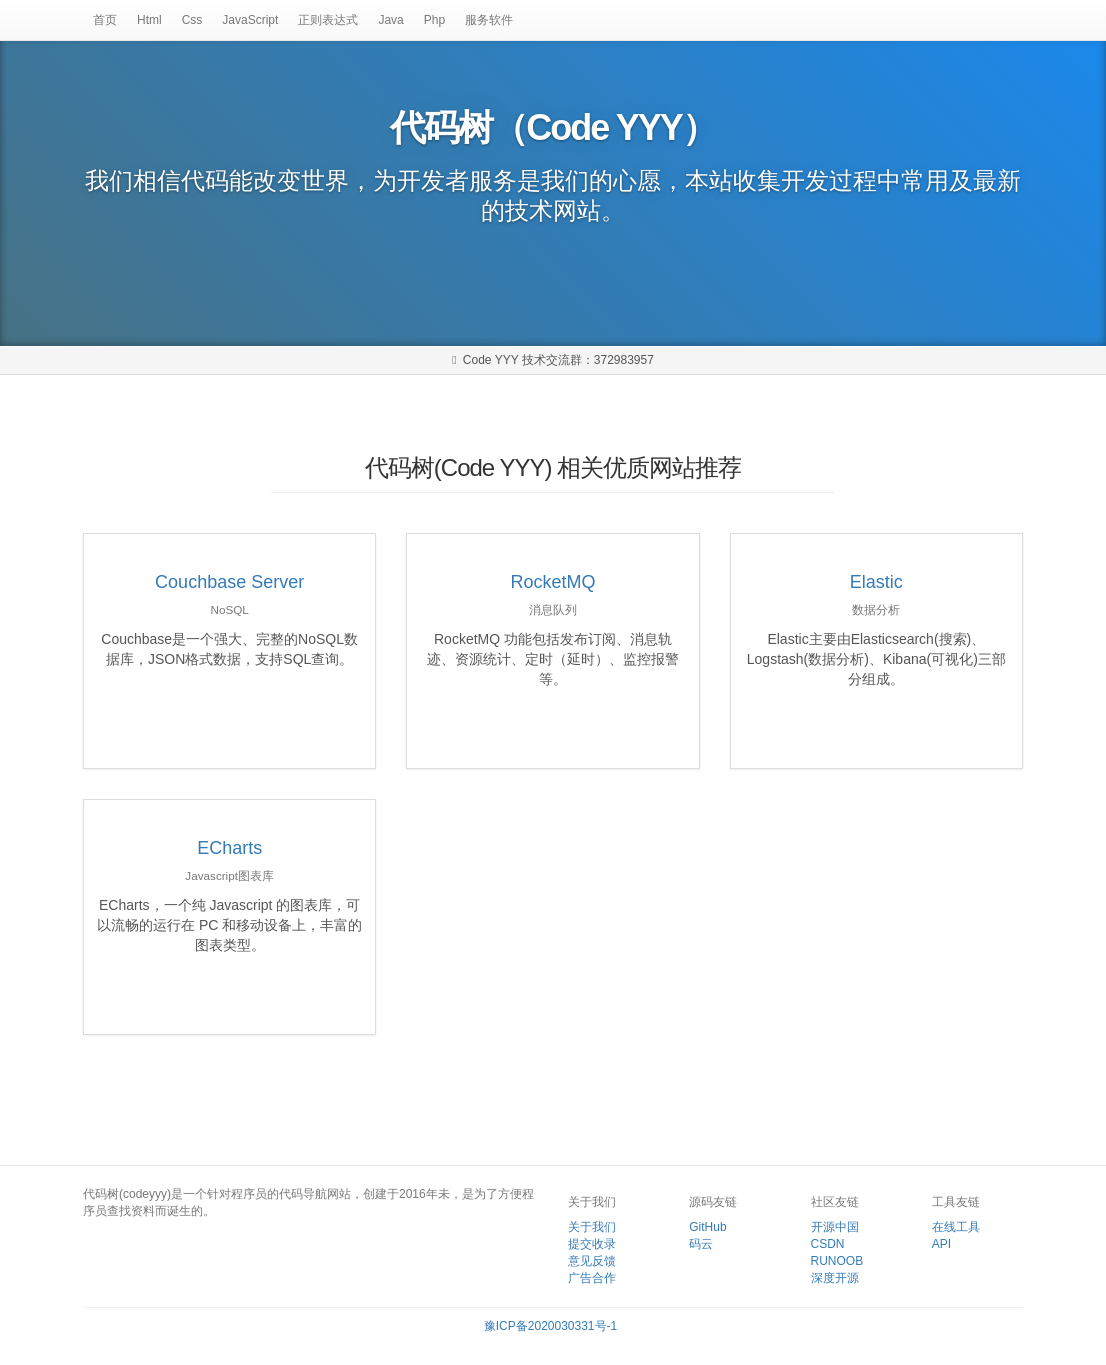 The image size is (1106, 1365). I want to click on 码云, so click(701, 1244).